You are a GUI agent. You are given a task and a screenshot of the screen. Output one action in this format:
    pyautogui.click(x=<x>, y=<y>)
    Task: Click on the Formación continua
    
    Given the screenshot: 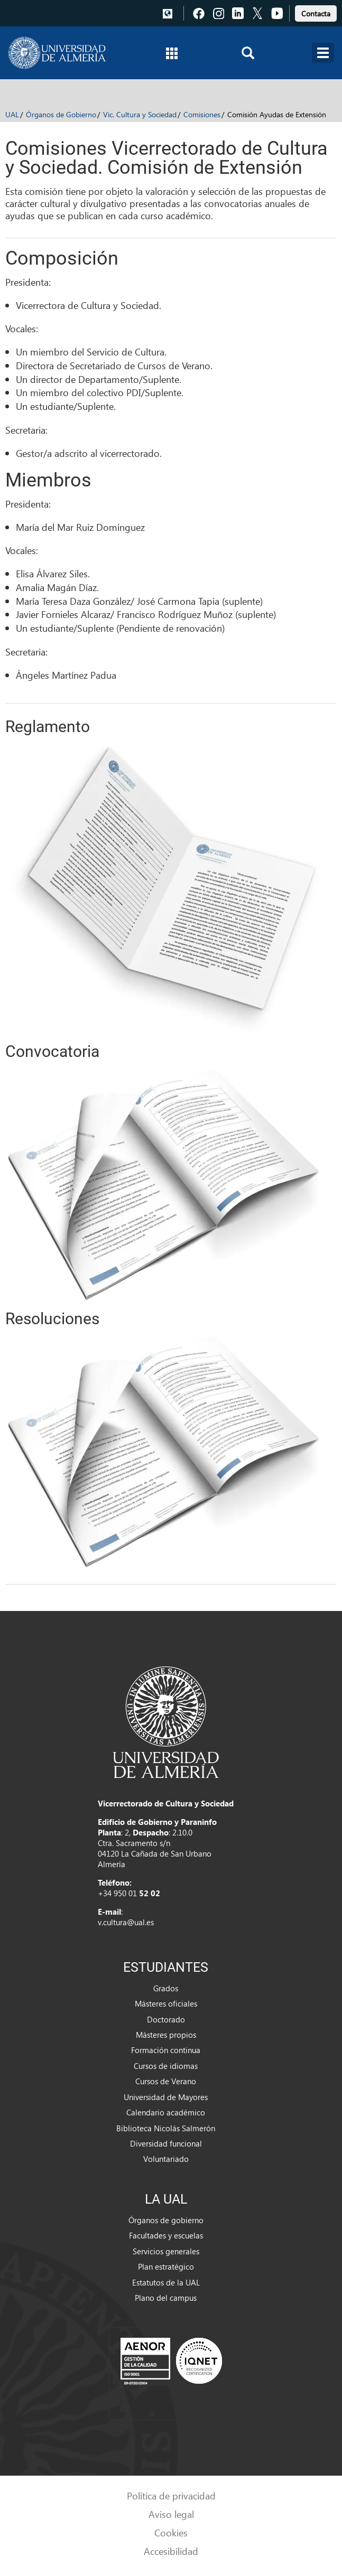 What is the action you would take?
    pyautogui.click(x=165, y=2050)
    